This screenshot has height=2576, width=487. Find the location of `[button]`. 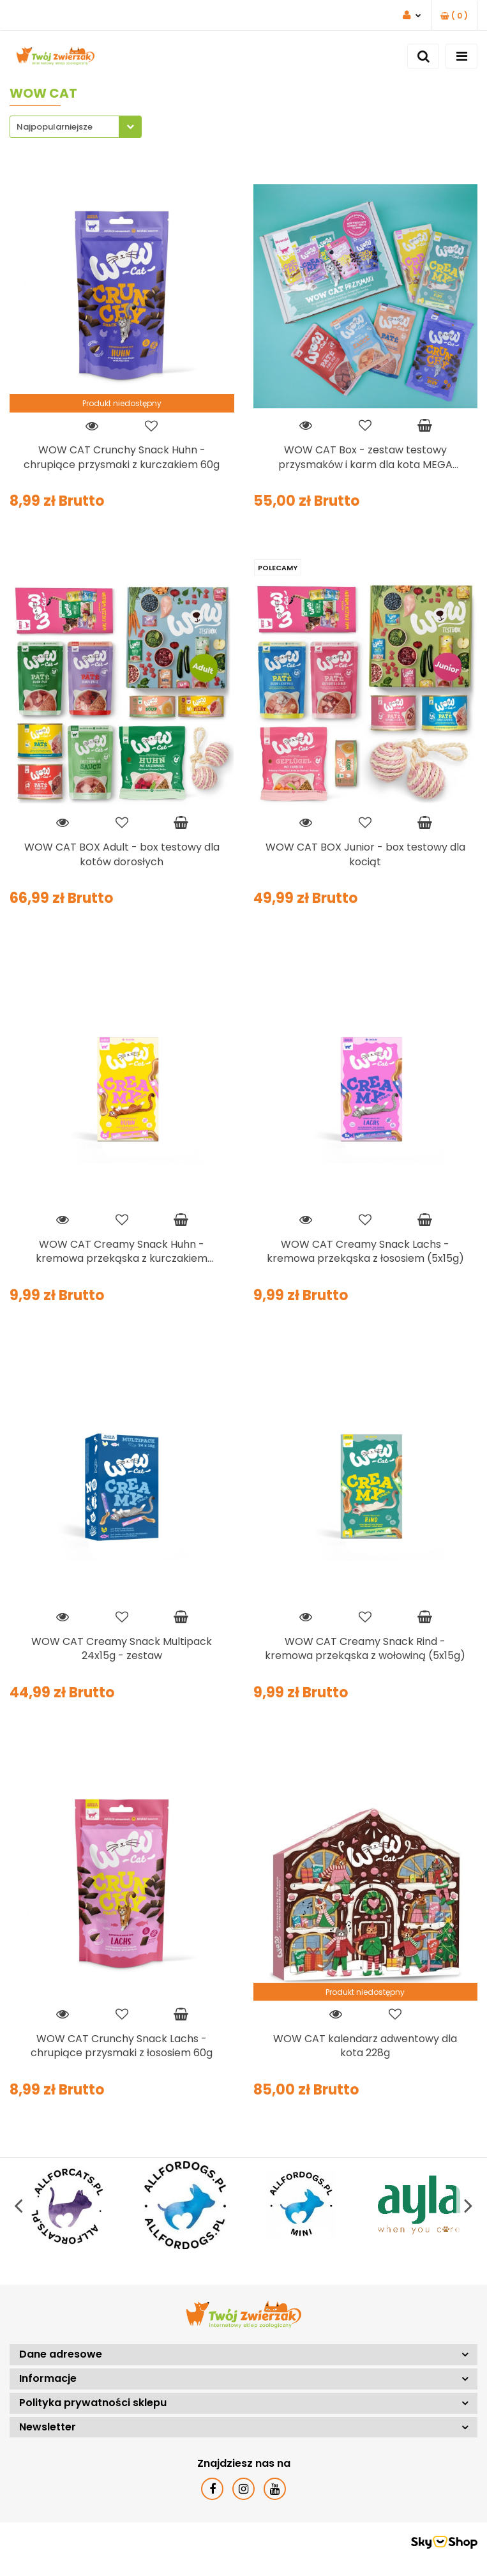

[button] is located at coordinates (454, 16).